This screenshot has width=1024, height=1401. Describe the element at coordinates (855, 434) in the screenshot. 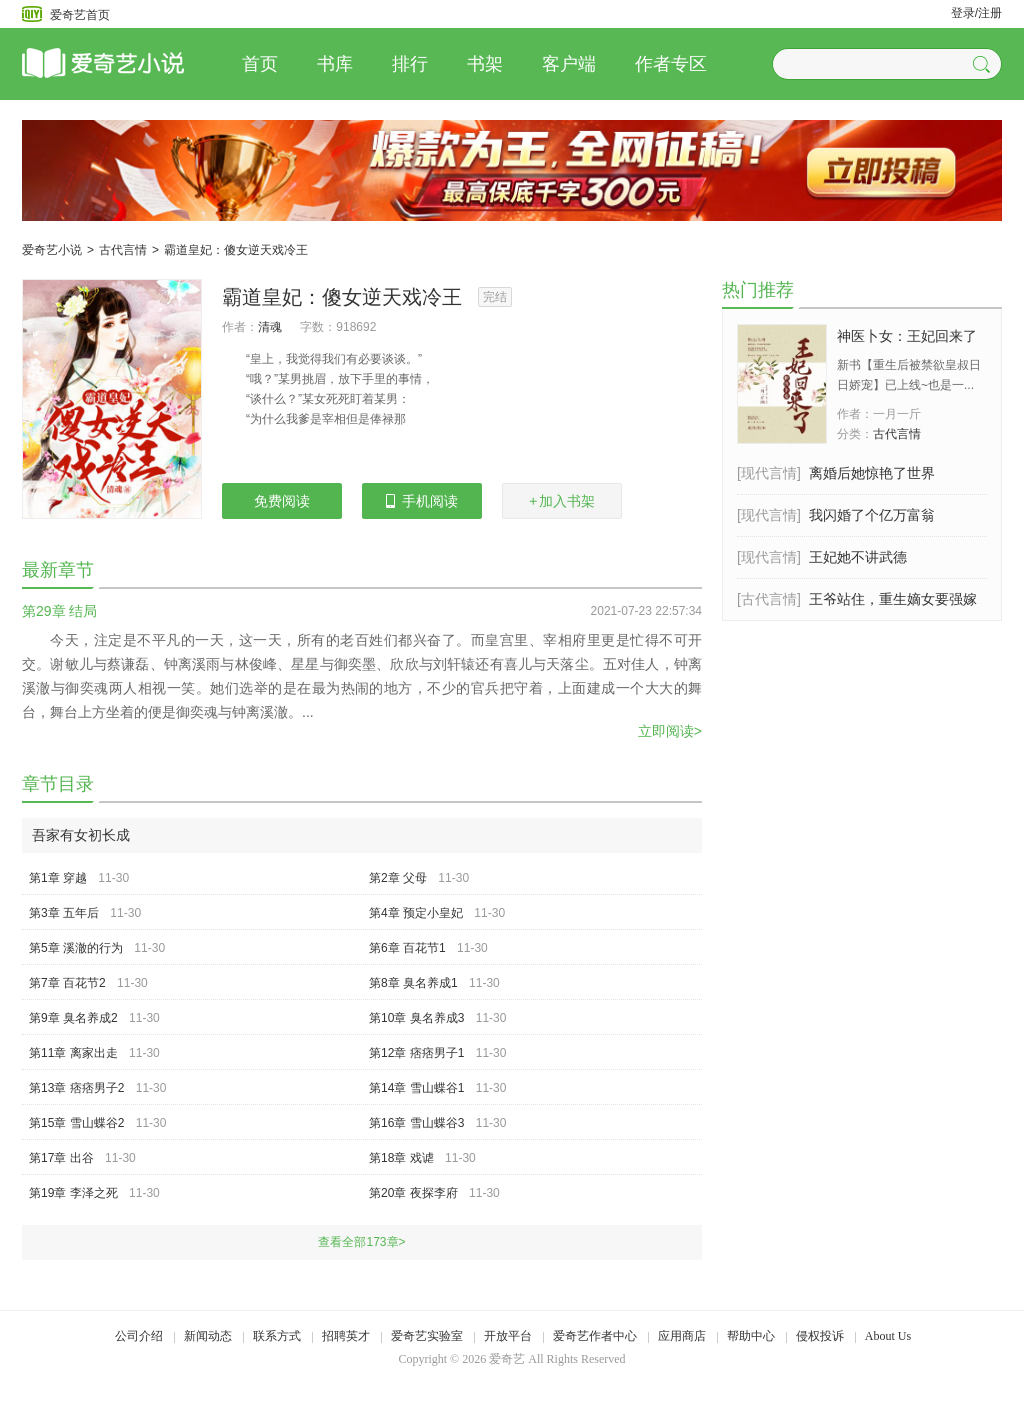

I see `分类：` at that location.